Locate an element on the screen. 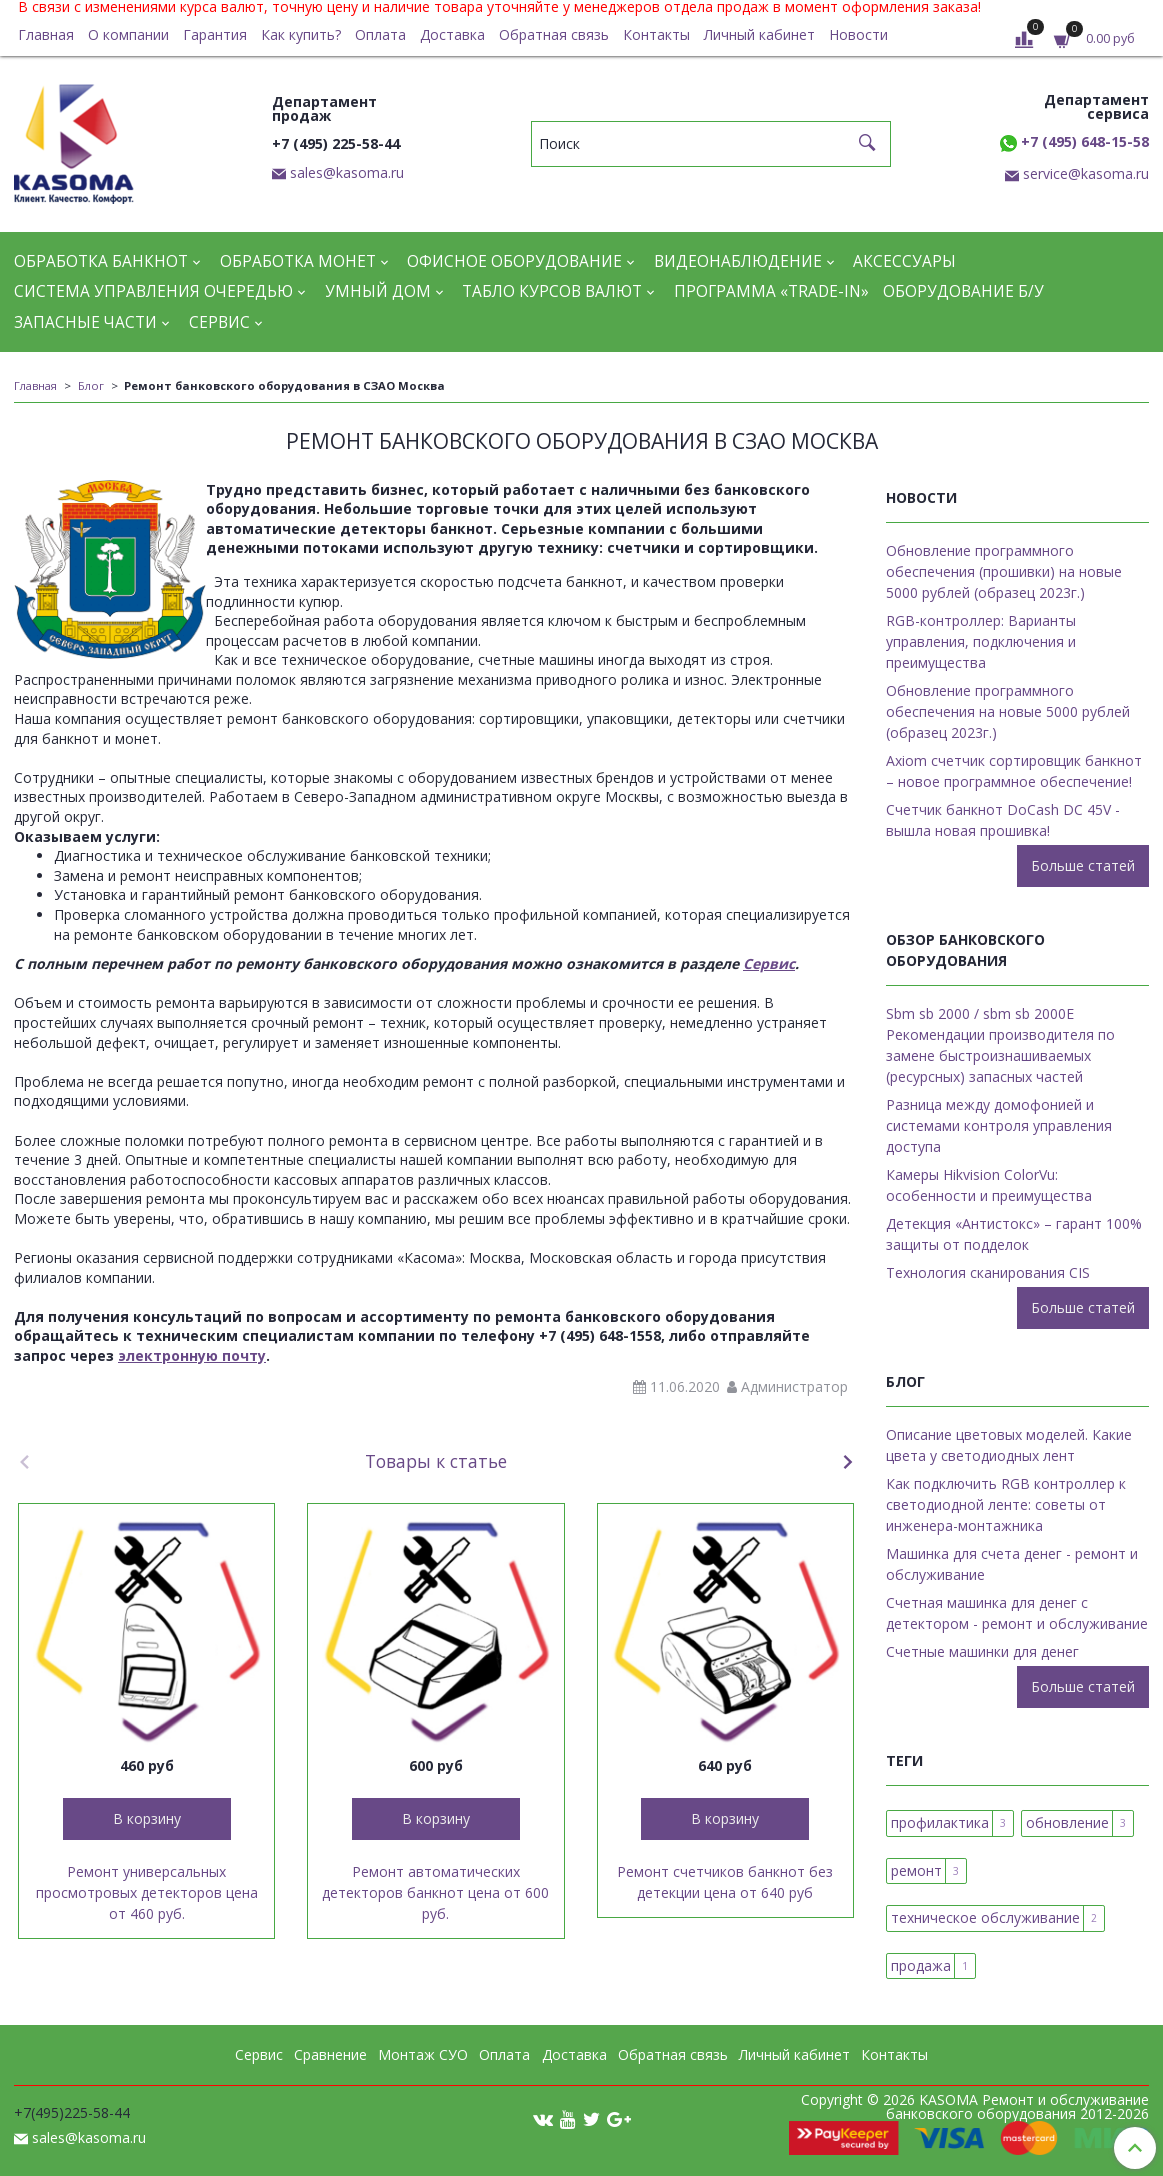 The width and height of the screenshot is (1163, 2176). Аксессуары is located at coordinates (904, 261).